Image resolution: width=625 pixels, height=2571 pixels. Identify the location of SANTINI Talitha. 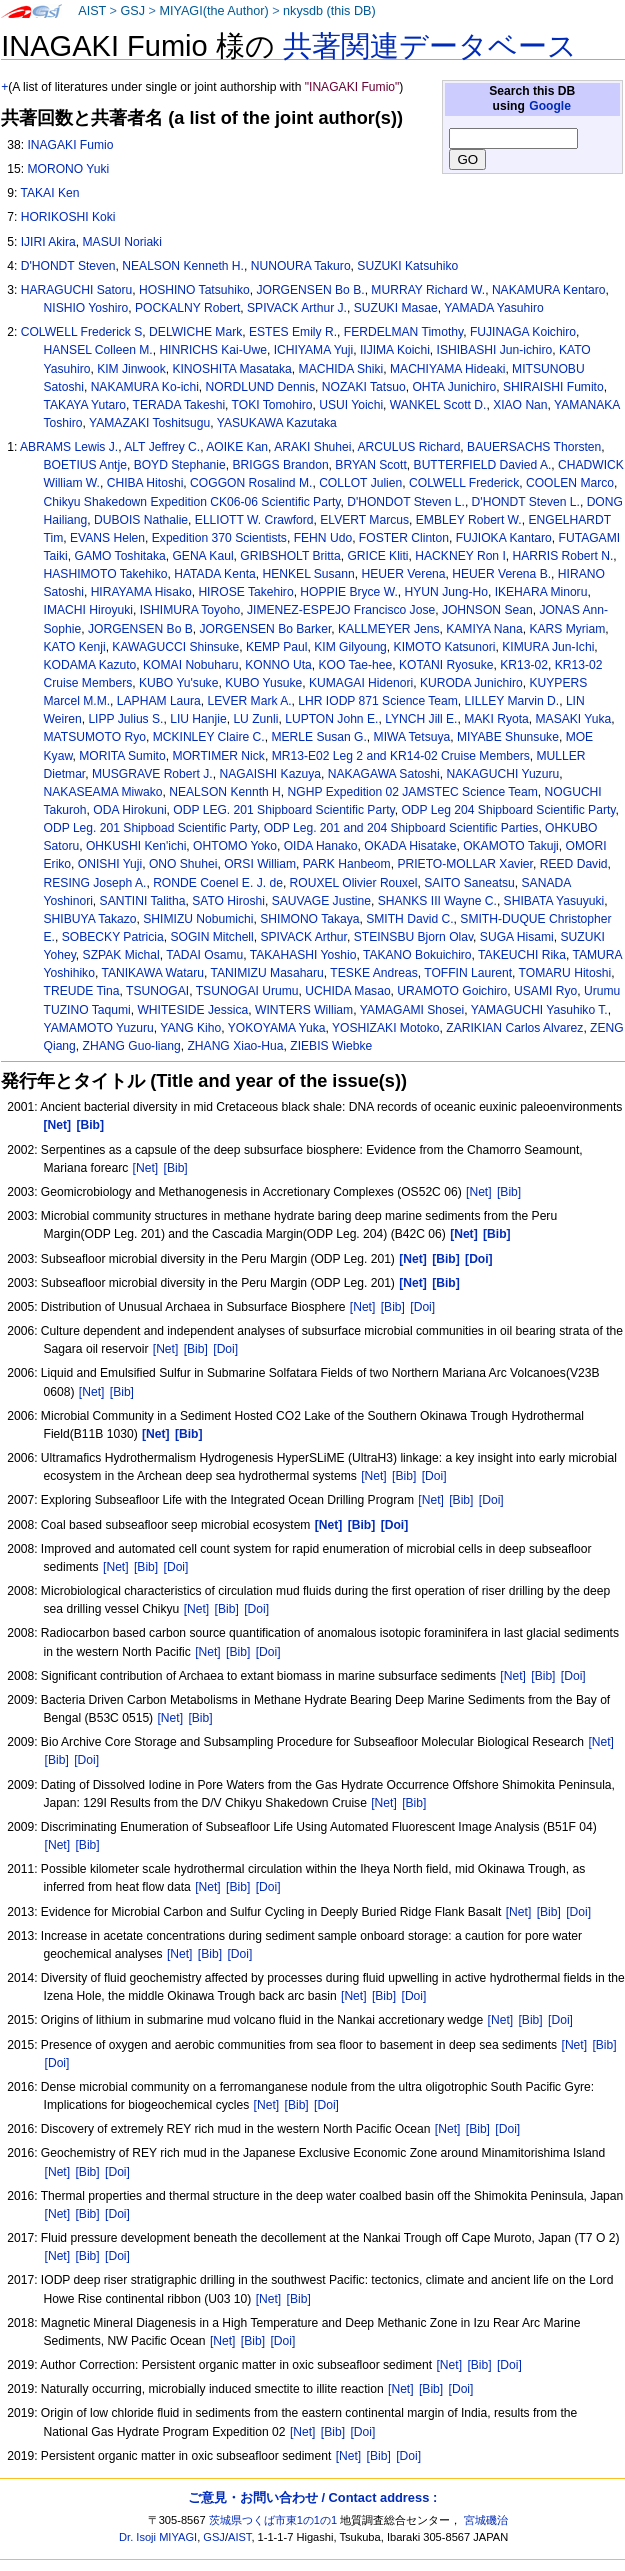
(143, 901).